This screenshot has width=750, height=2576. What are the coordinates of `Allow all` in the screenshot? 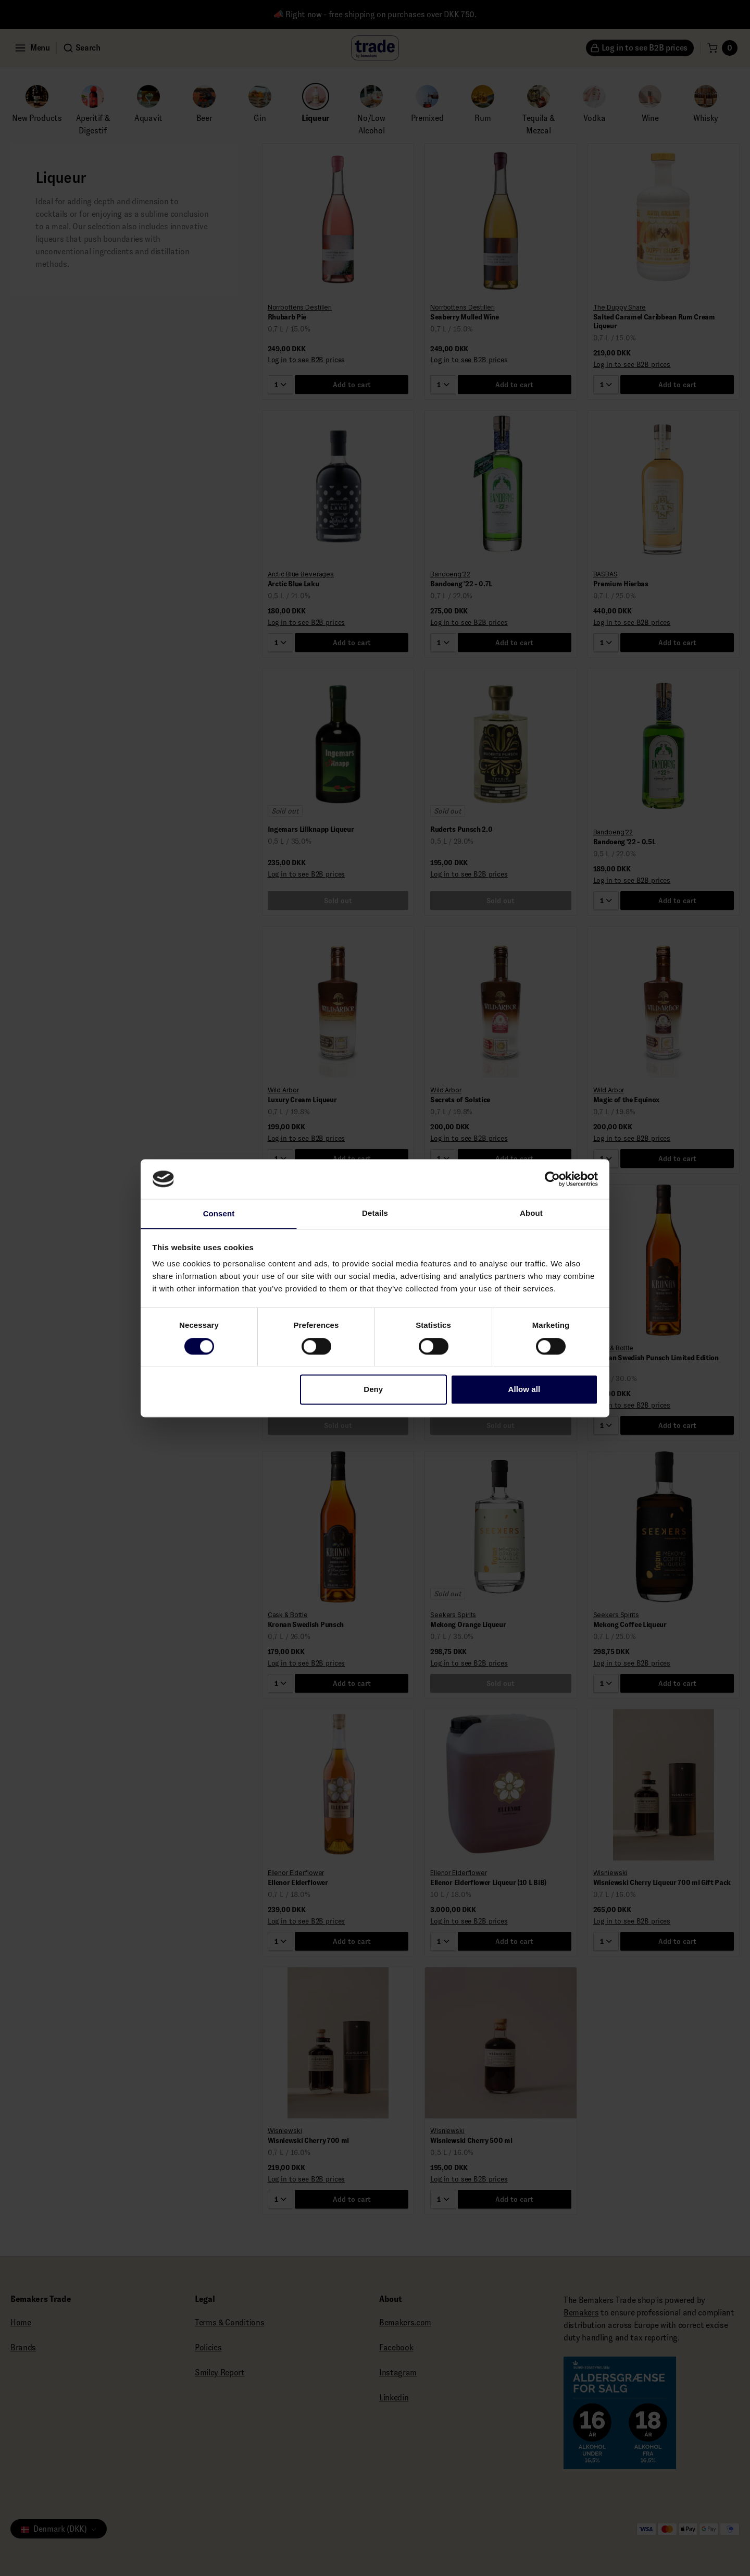 It's located at (524, 1390).